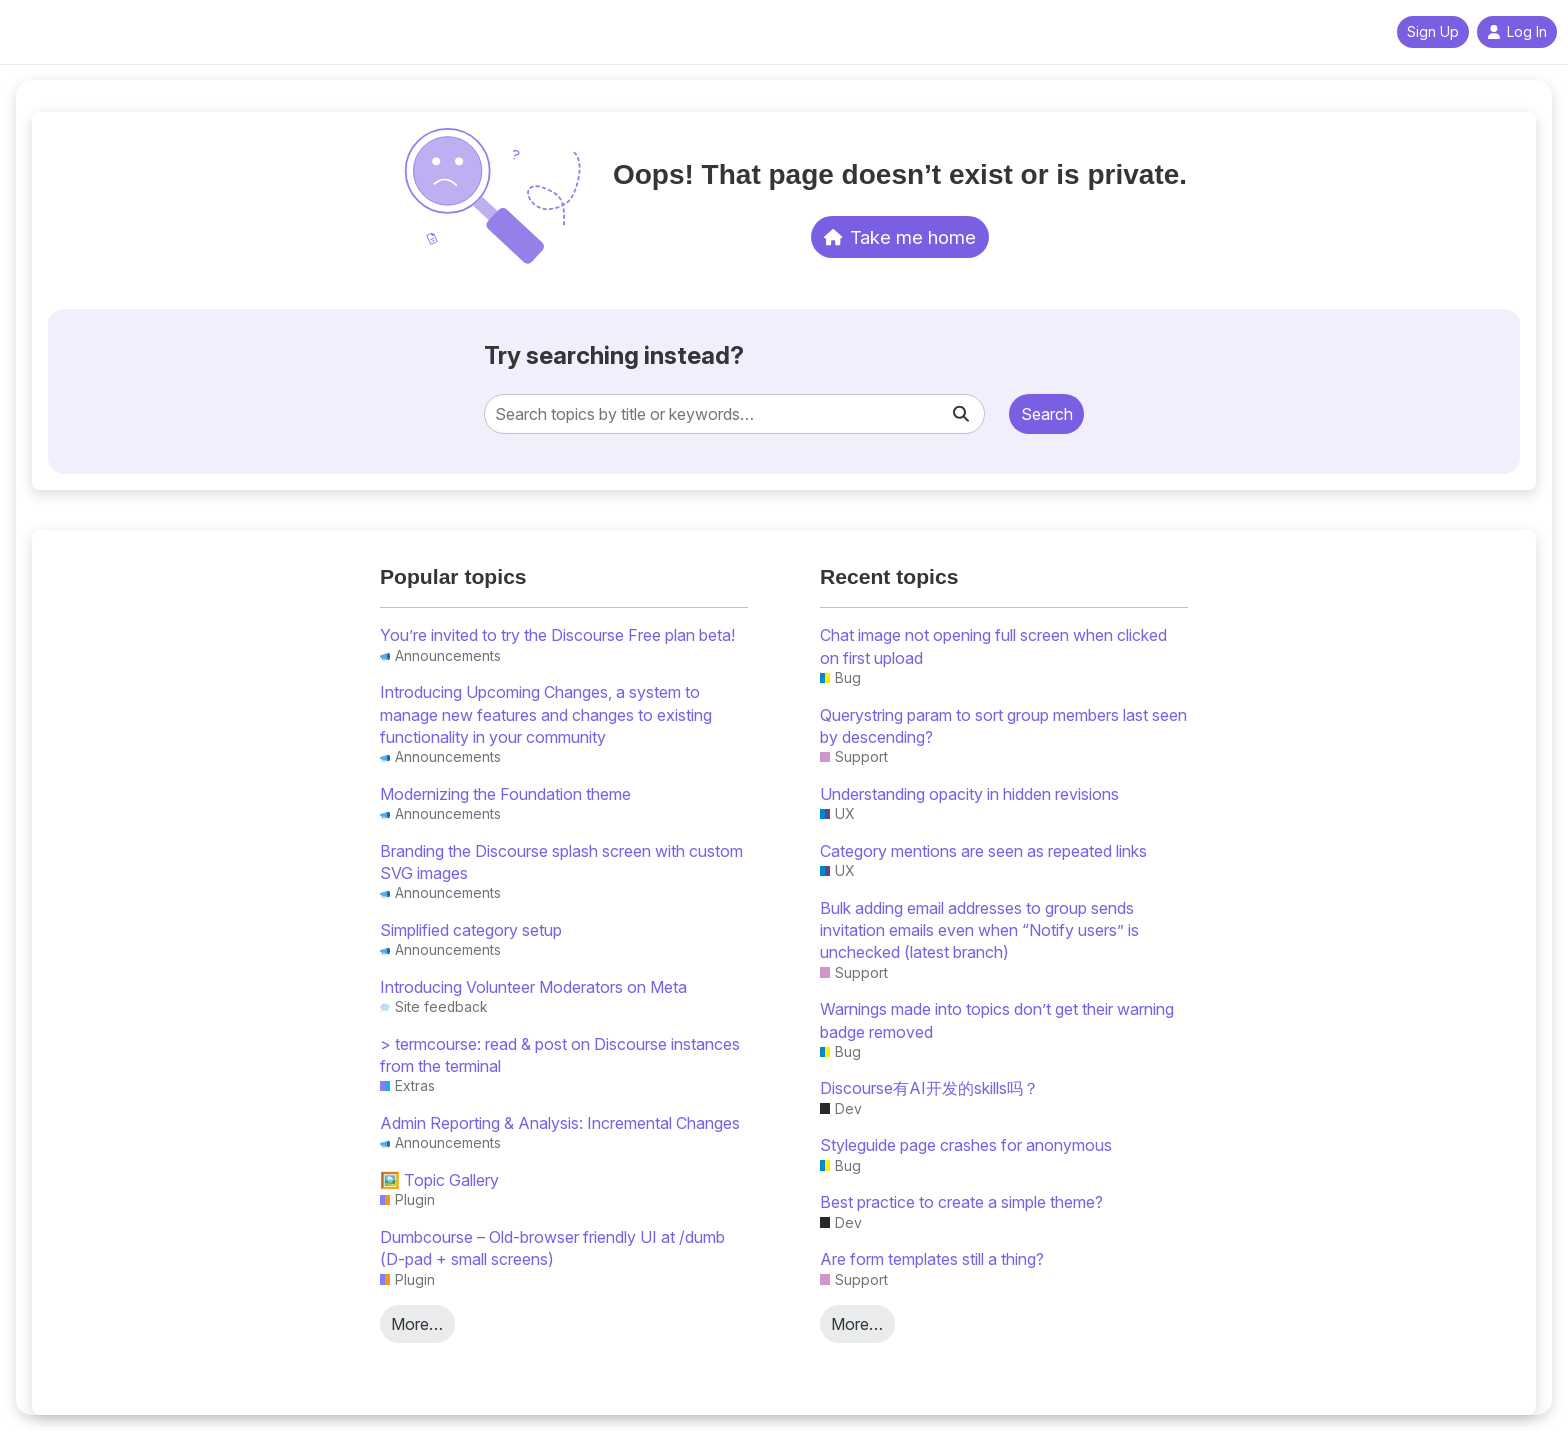  I want to click on Discourse有AI开发的skills吗？, so click(929, 1088).